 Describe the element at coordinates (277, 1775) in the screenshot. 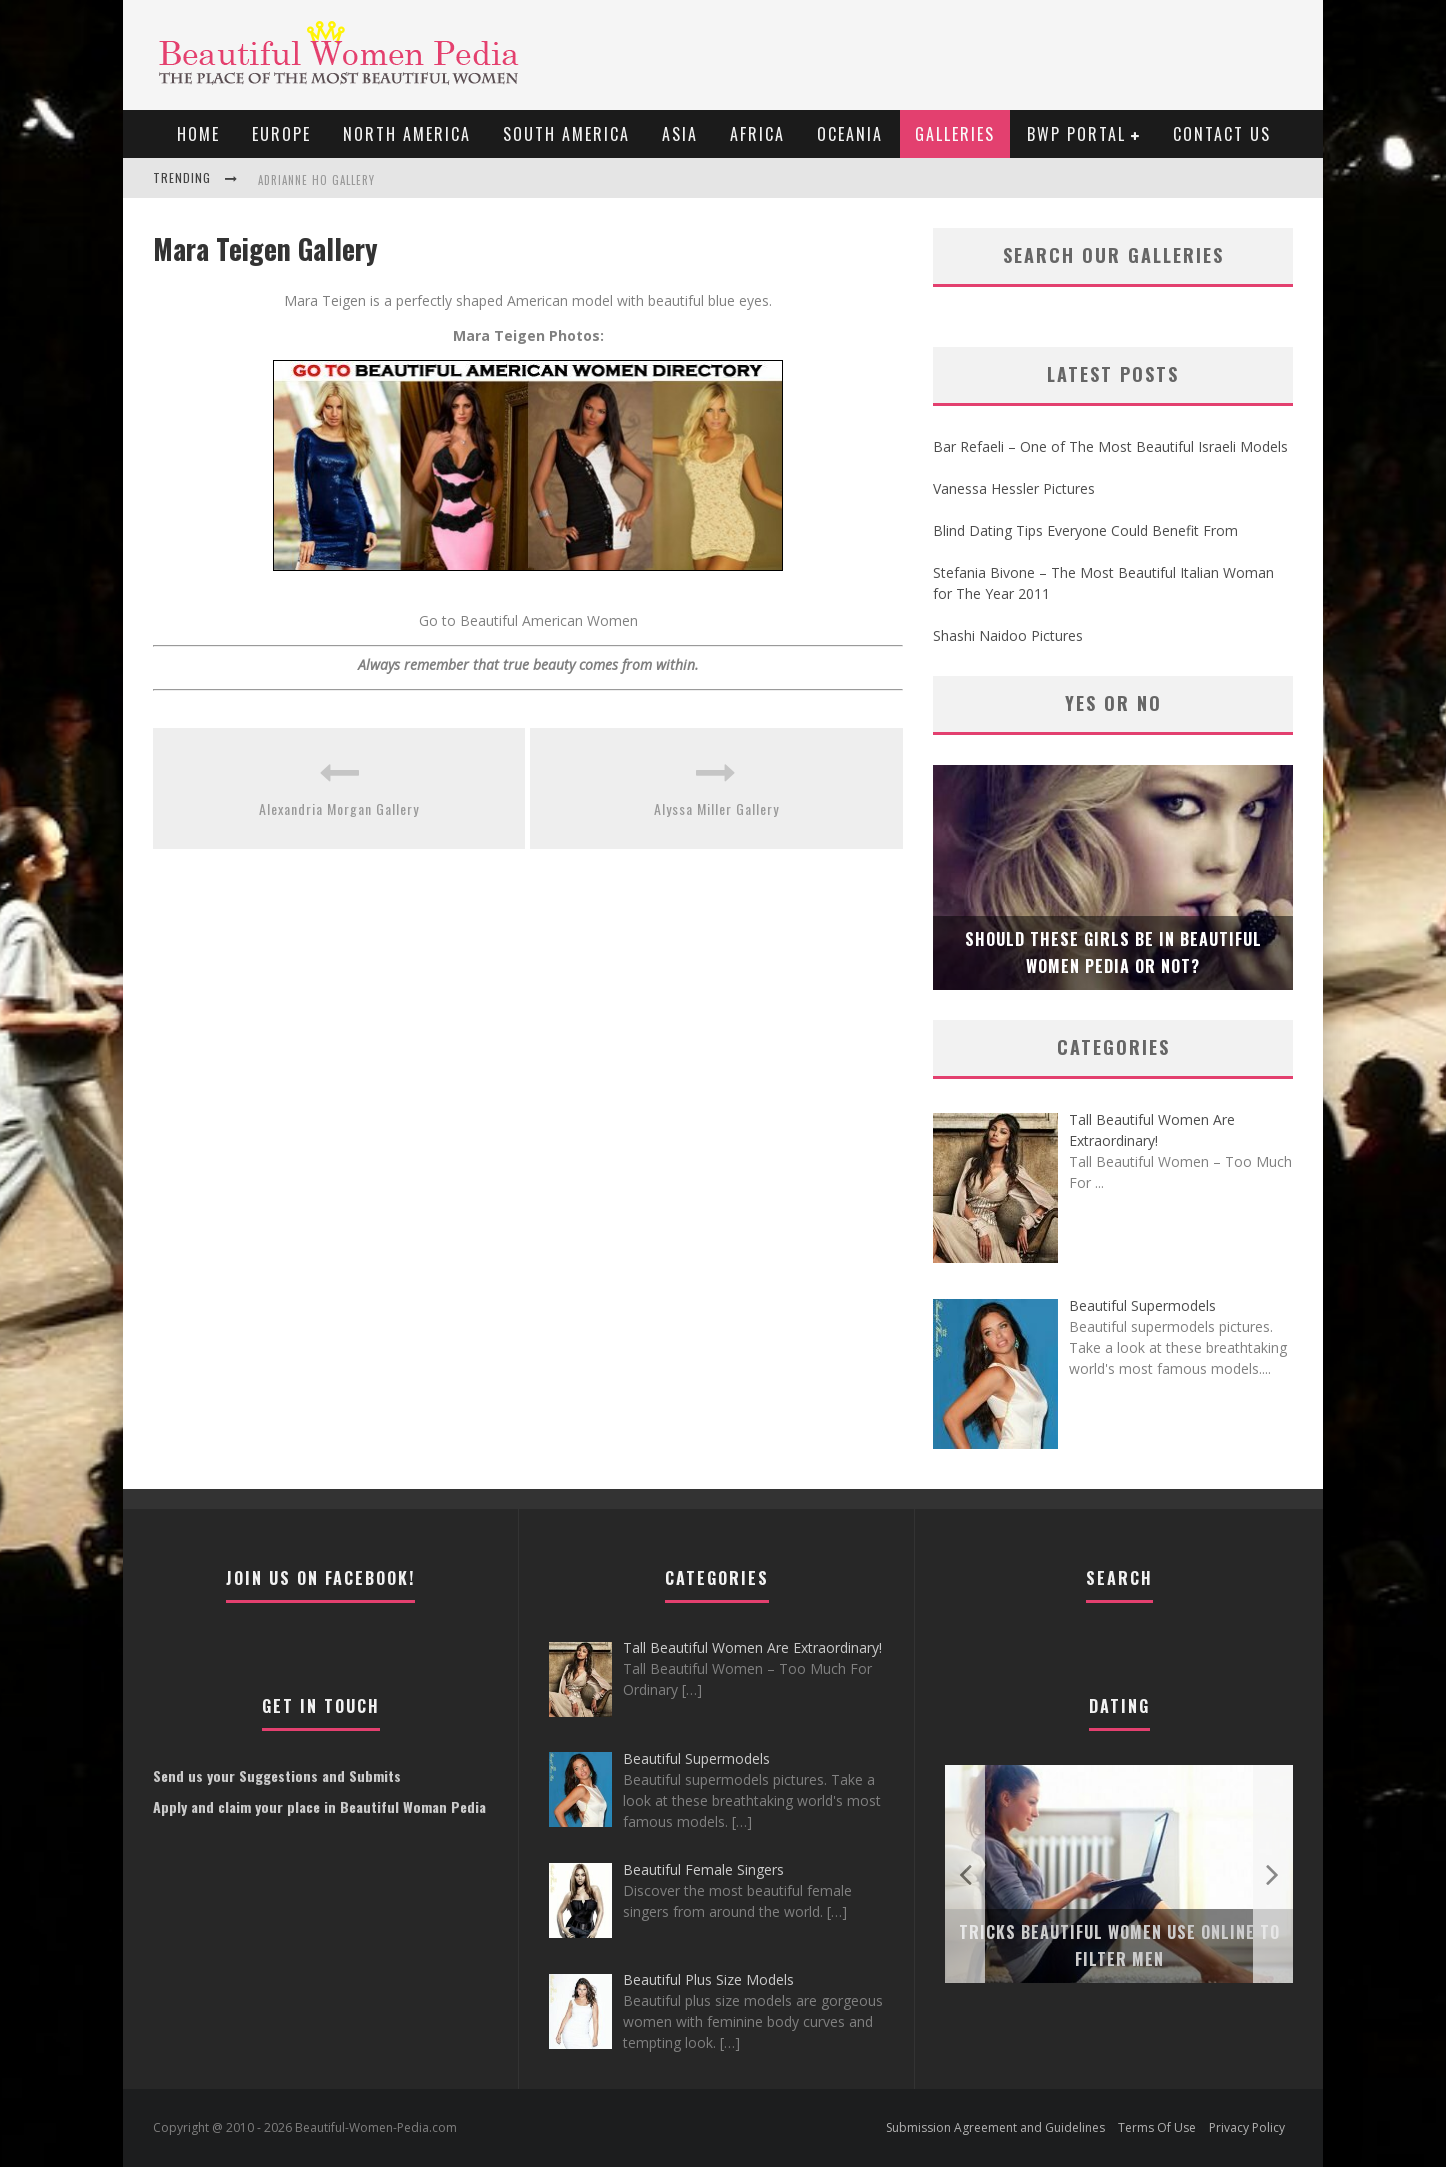

I see `Send us your Suggestions and Submits` at that location.